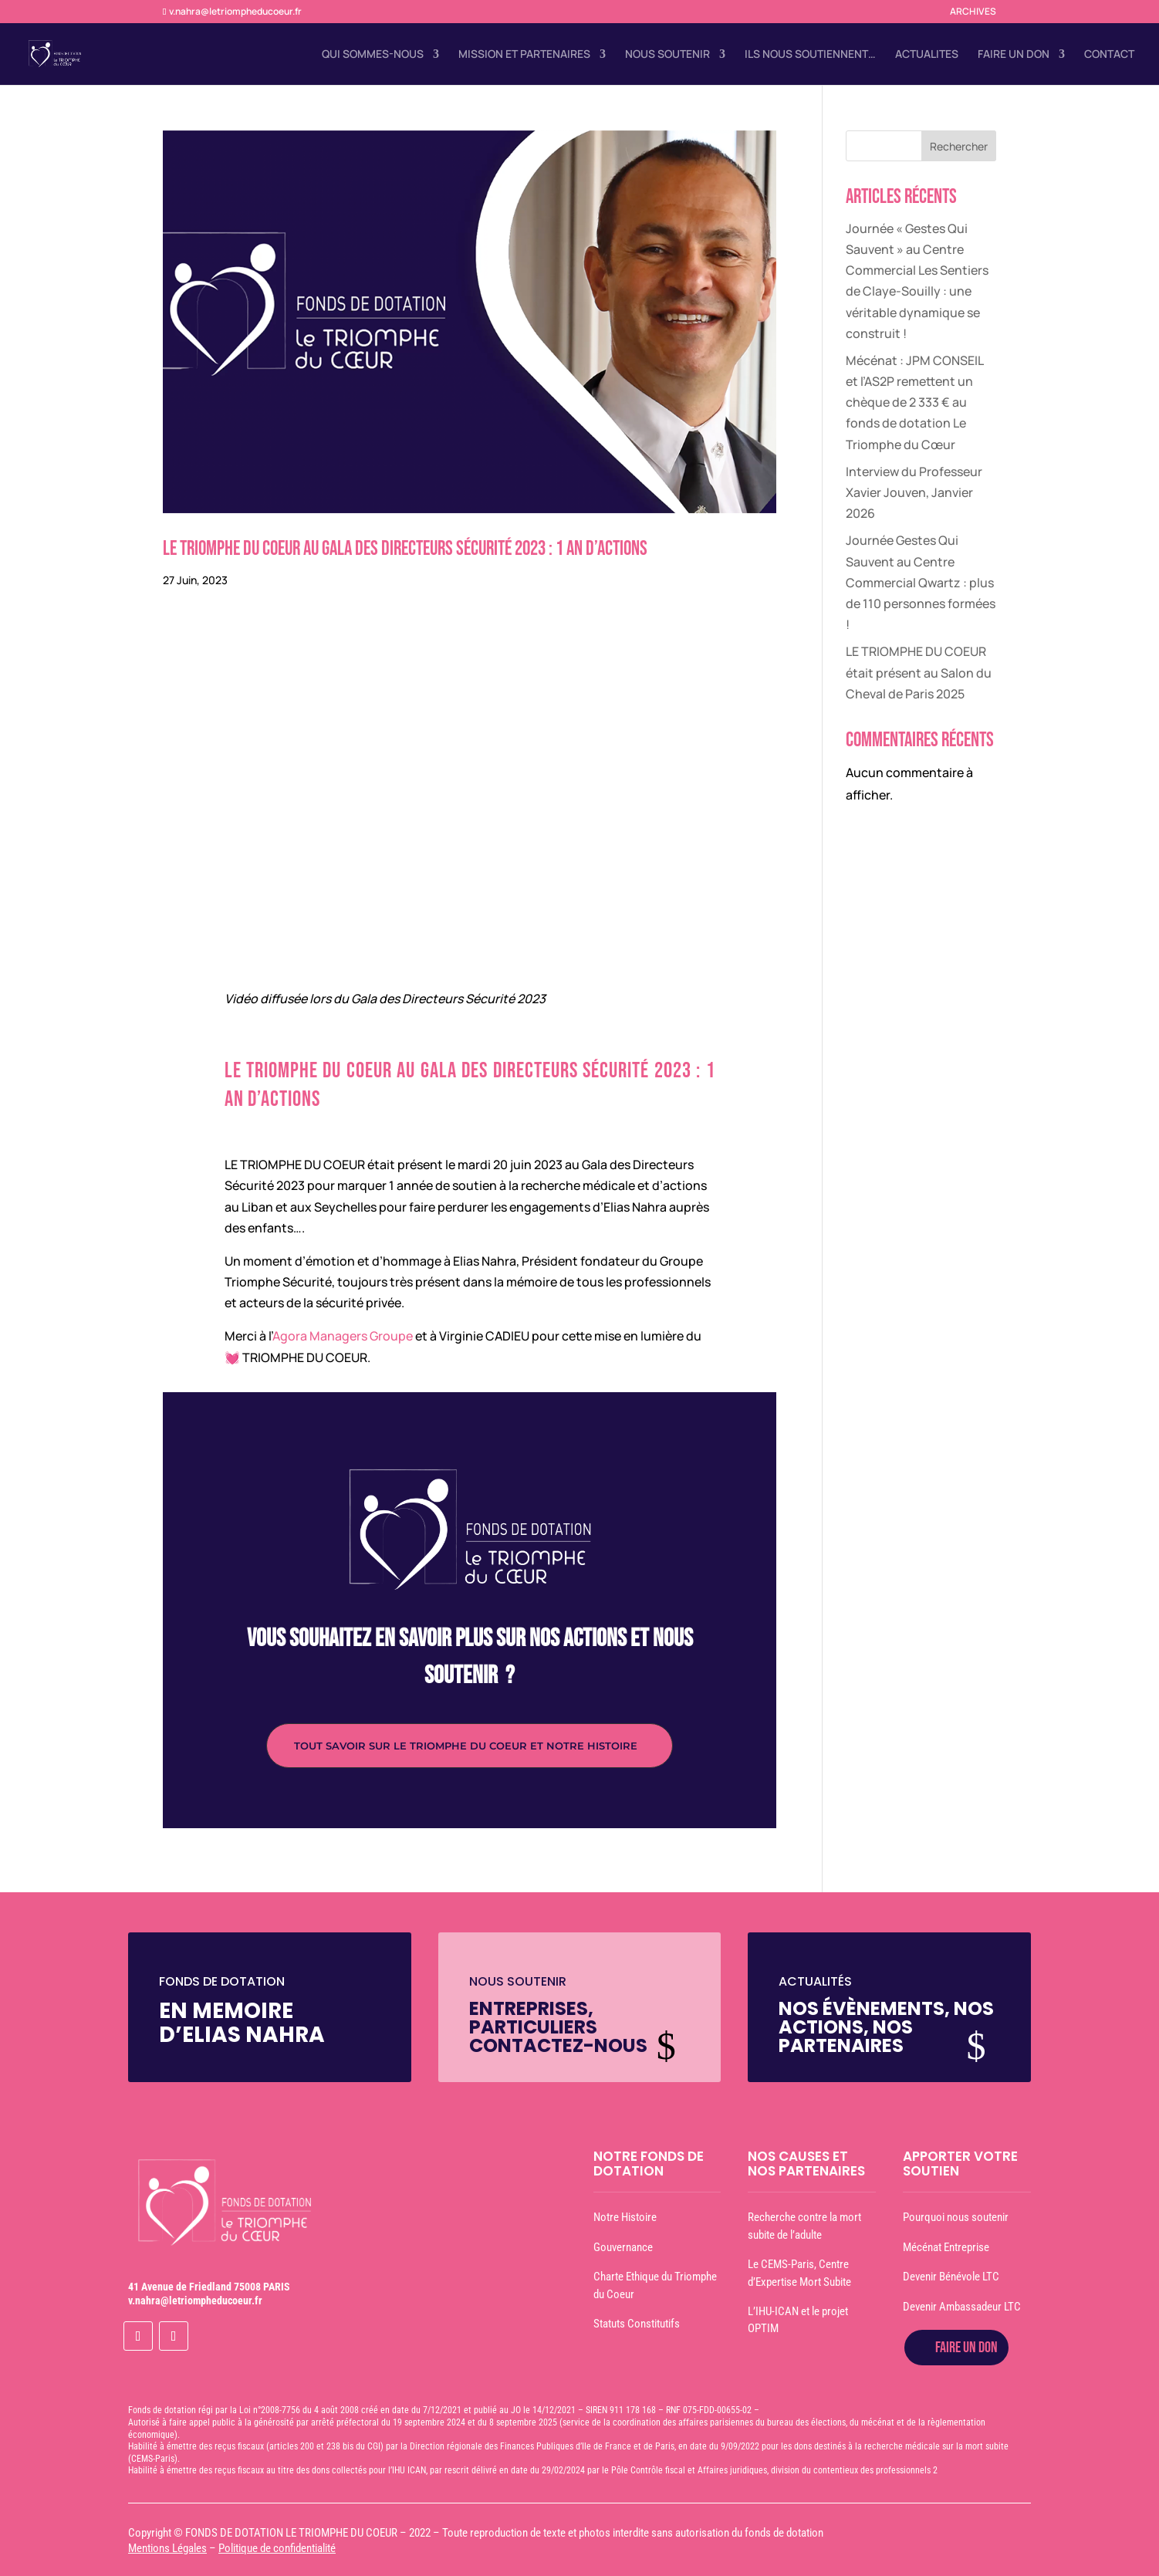  I want to click on ACTUALITES, so click(926, 55).